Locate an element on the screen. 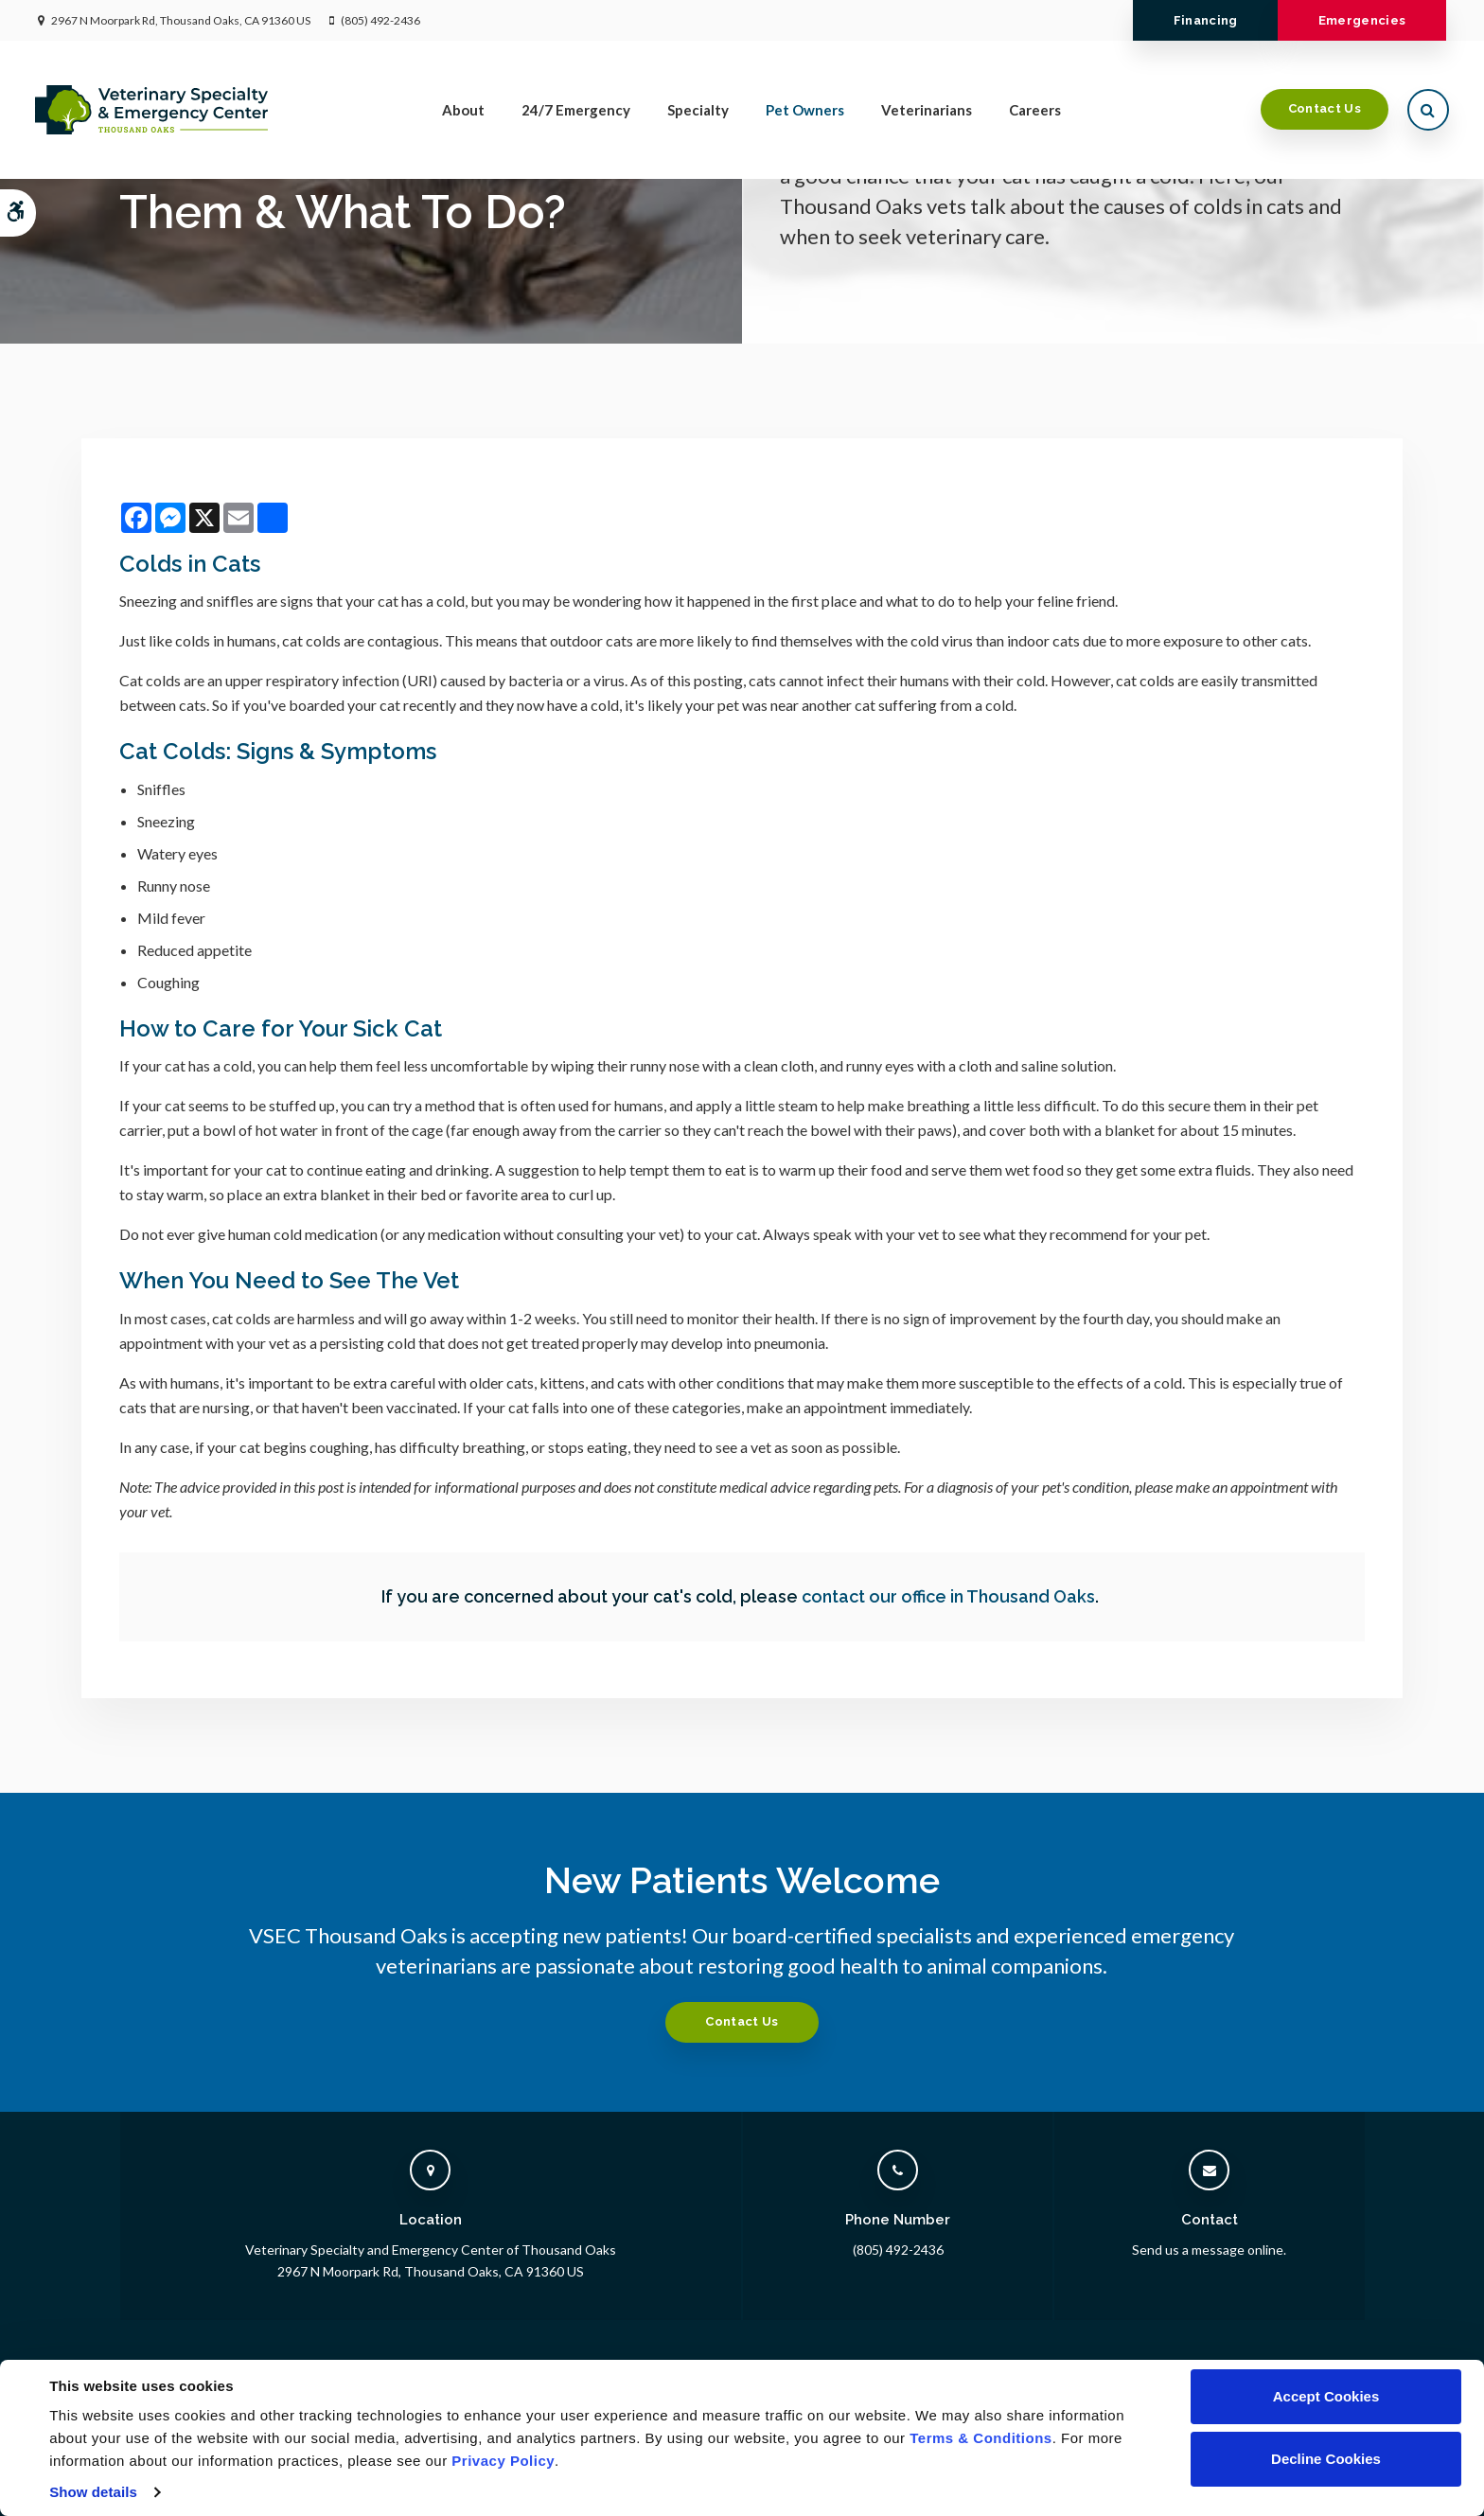  24/7 Emergency is located at coordinates (576, 112).